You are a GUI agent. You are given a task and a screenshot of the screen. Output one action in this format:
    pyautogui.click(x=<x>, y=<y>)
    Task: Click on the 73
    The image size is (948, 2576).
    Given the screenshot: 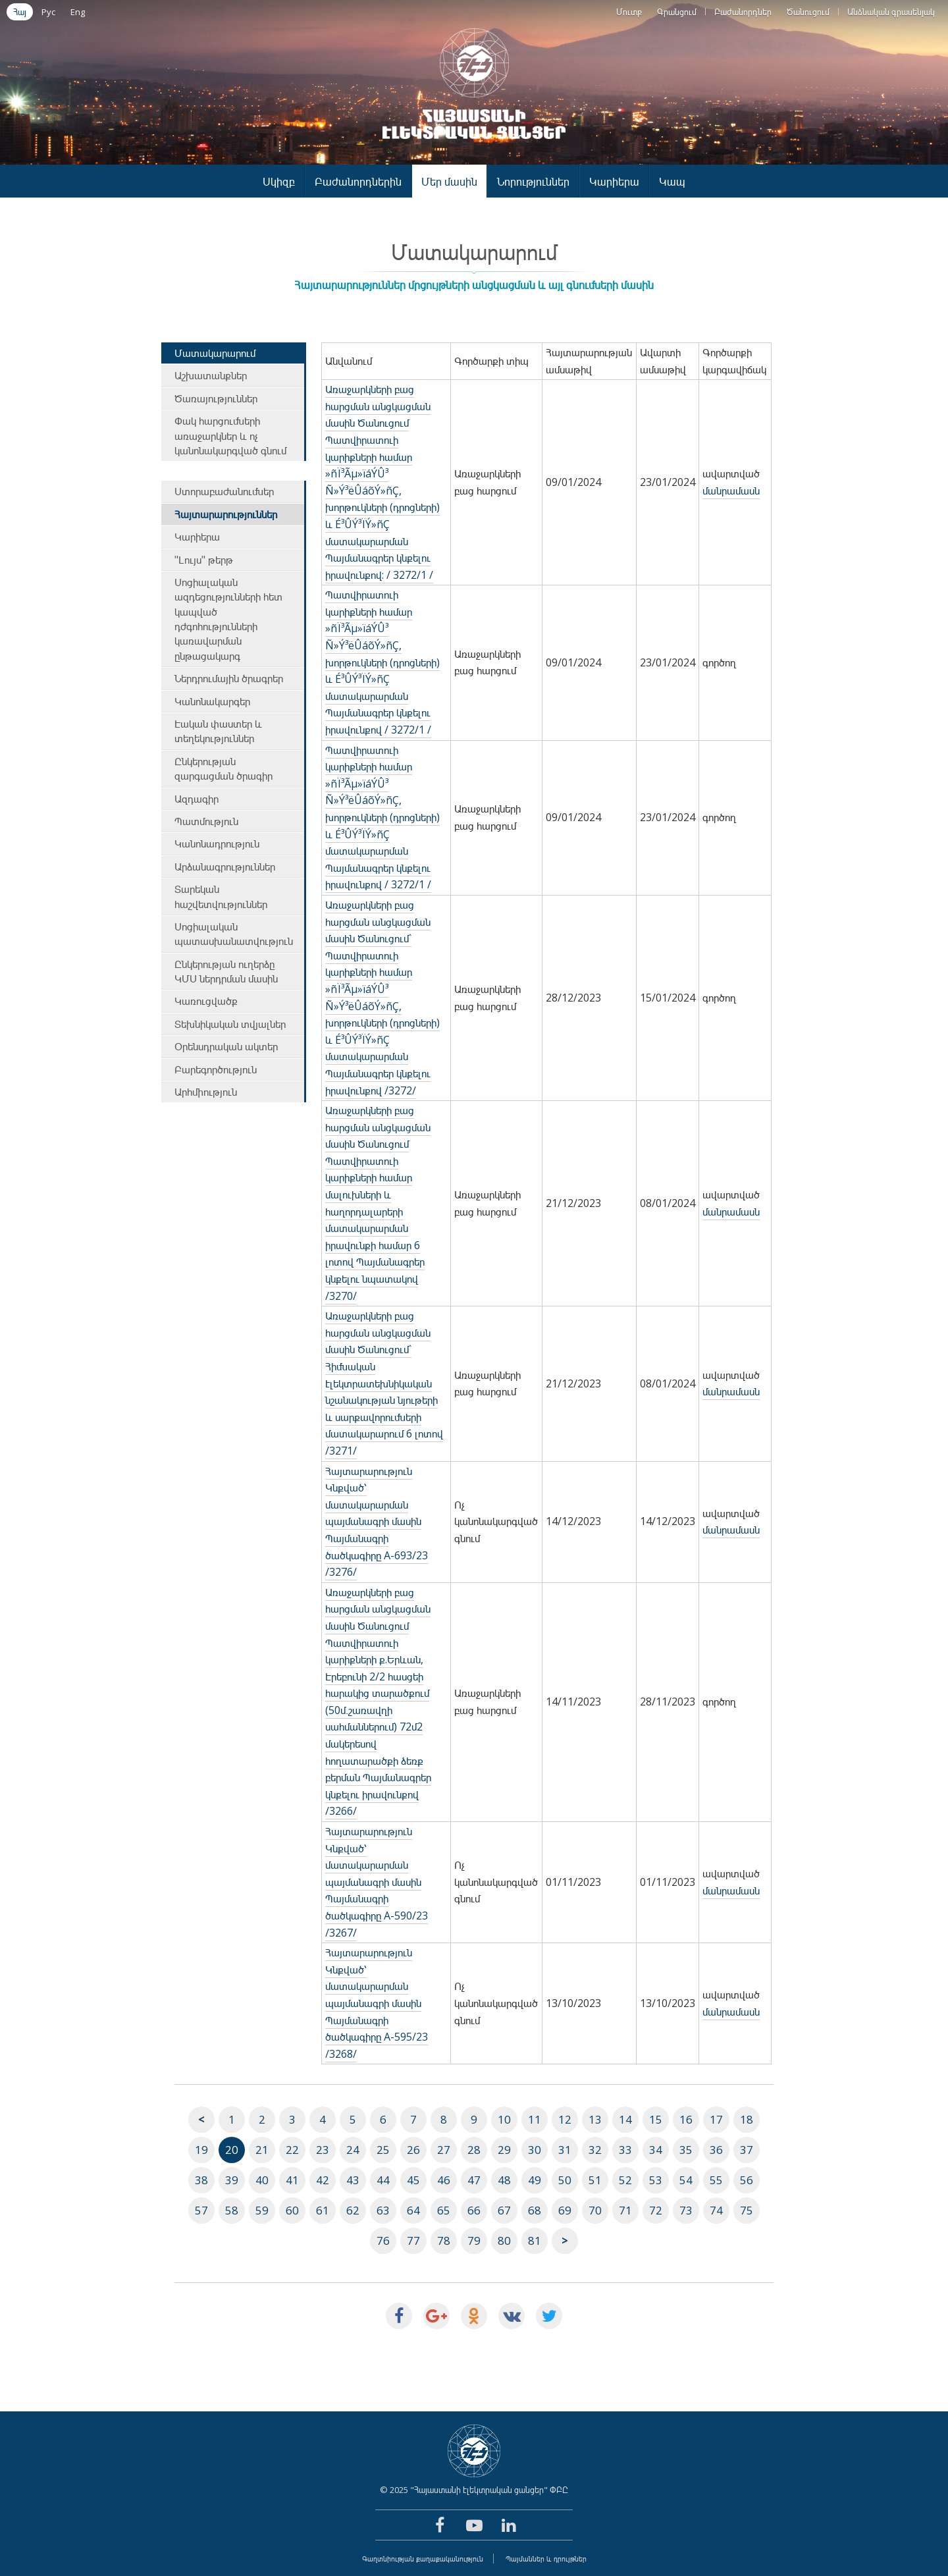 What is the action you would take?
    pyautogui.click(x=686, y=2210)
    